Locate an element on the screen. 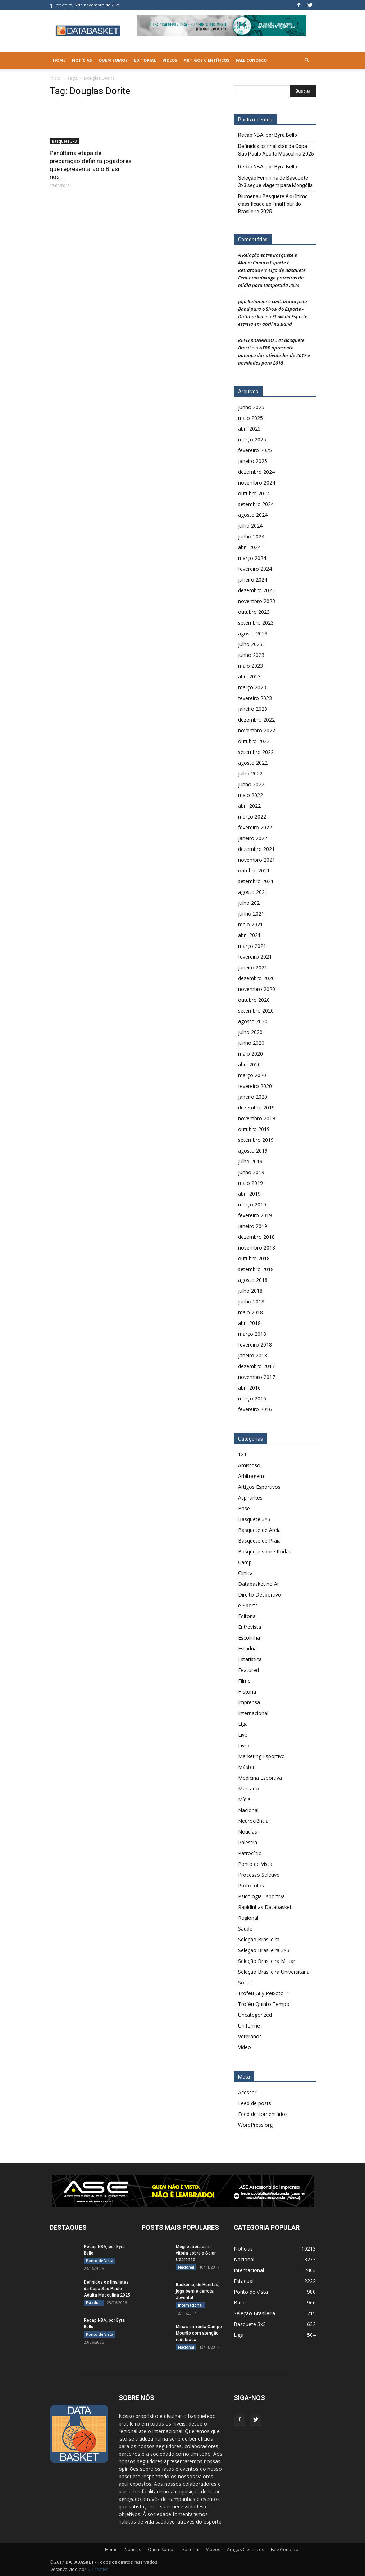 Image resolution: width=365 pixels, height=2576 pixels. Patrocínio is located at coordinates (250, 1853).